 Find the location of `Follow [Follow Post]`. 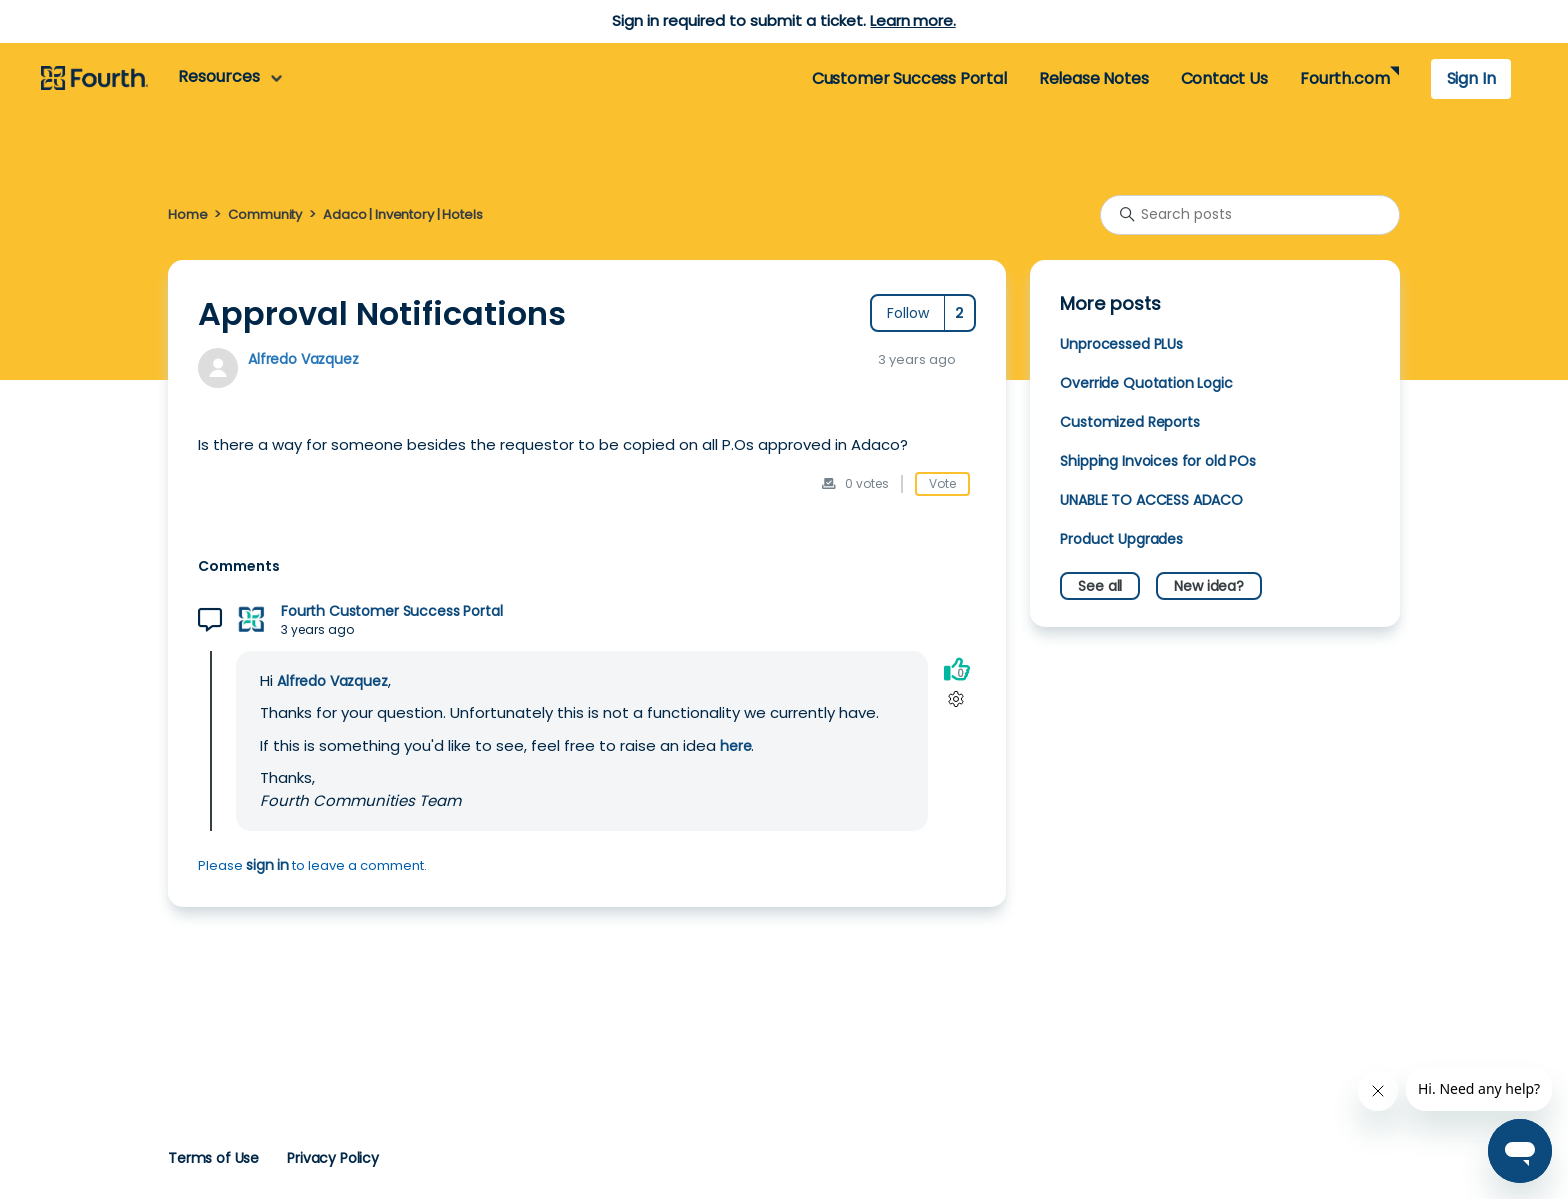

Follow [Follow Post] is located at coordinates (908, 313).